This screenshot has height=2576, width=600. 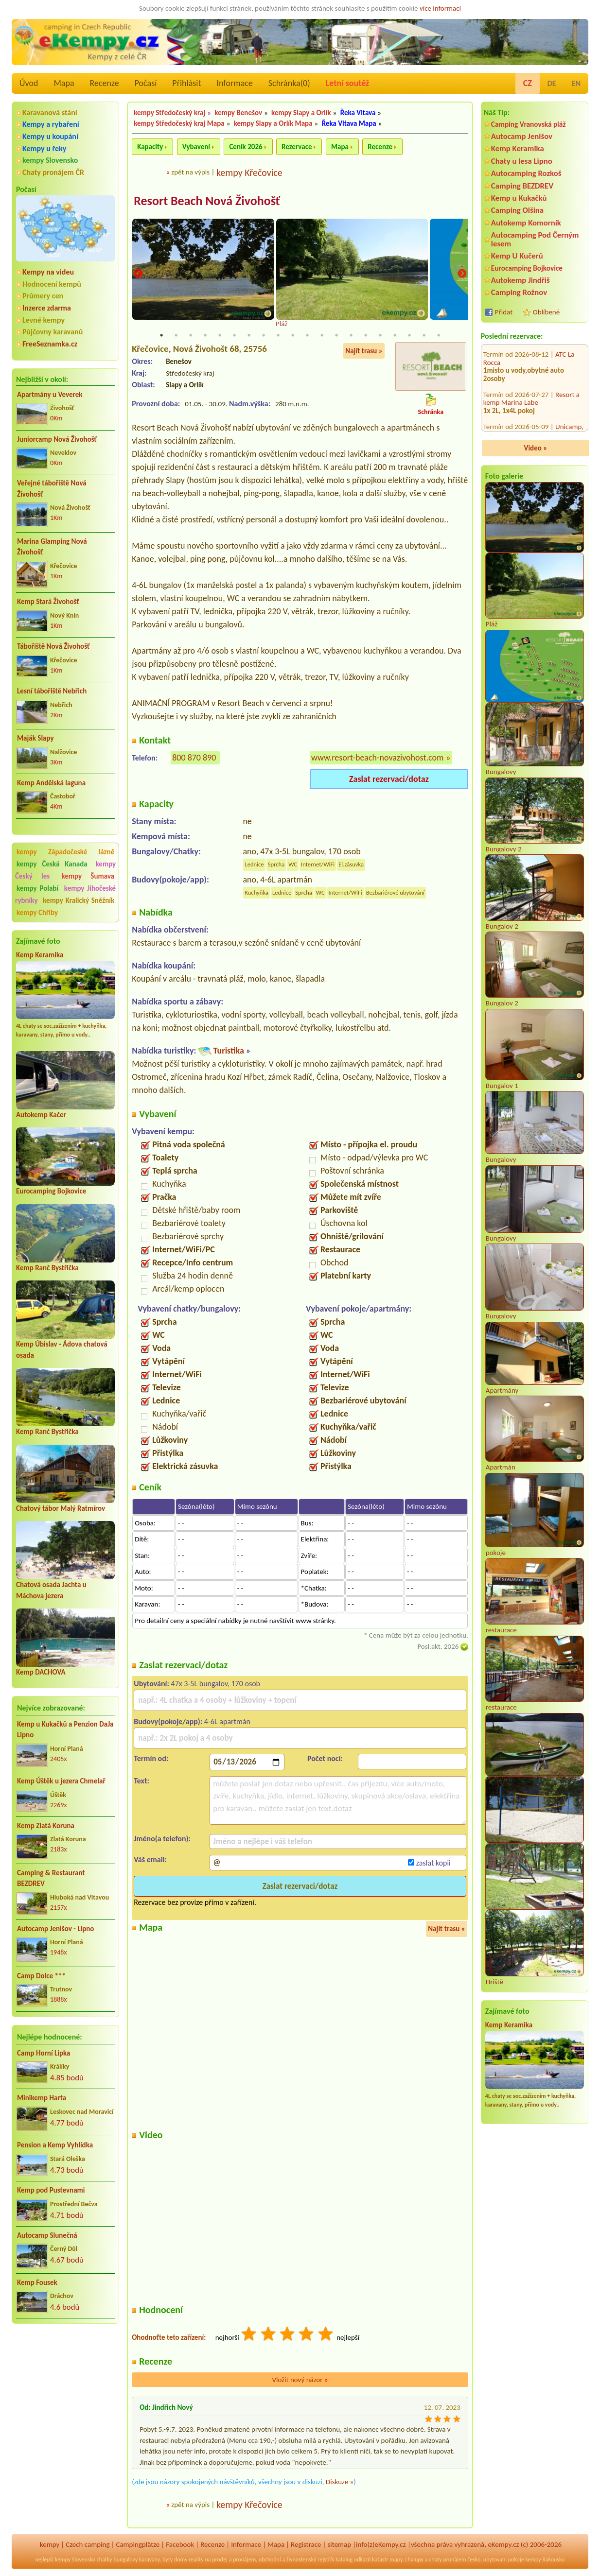 I want to click on Lesní tábořiště Nebřich, so click(x=52, y=691).